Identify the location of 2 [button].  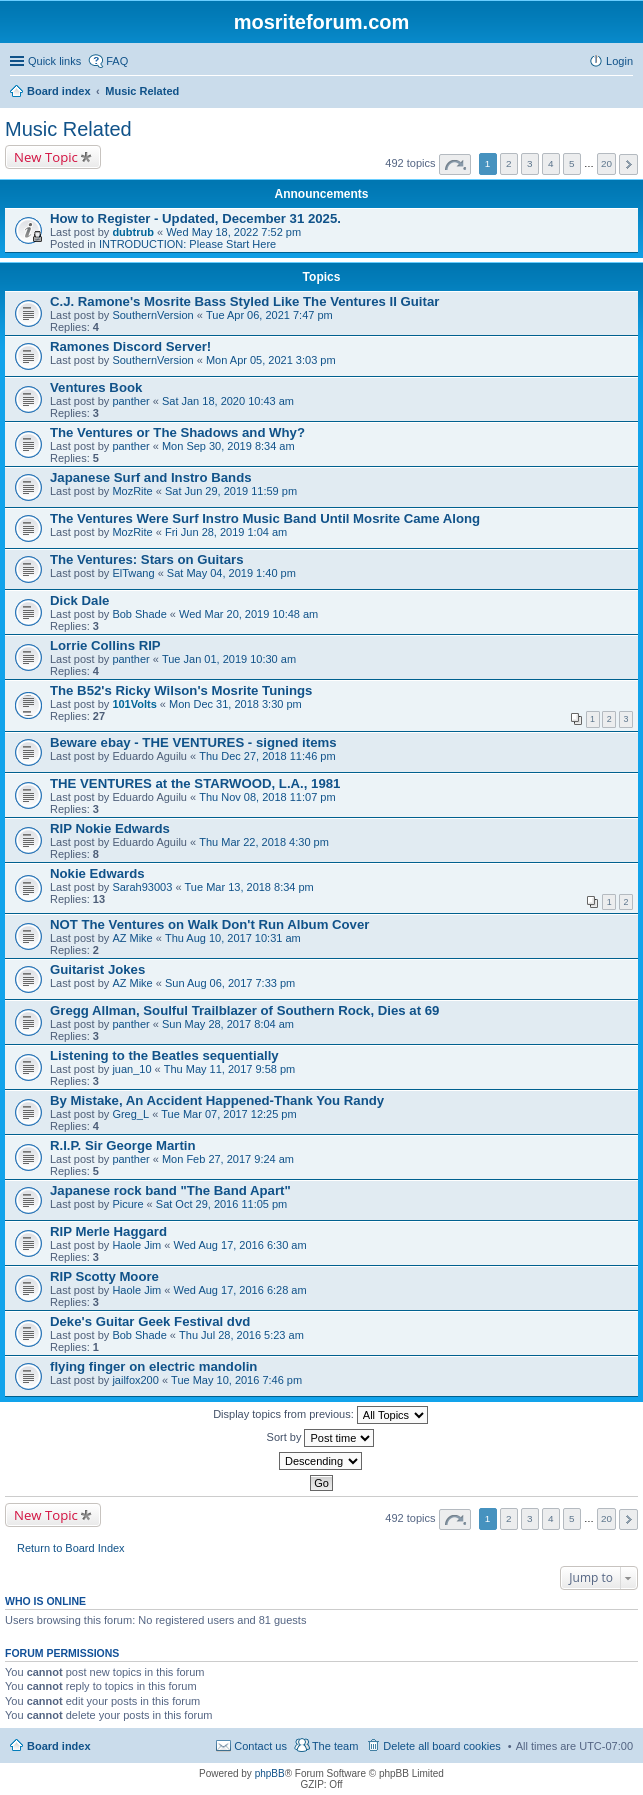
(509, 163).